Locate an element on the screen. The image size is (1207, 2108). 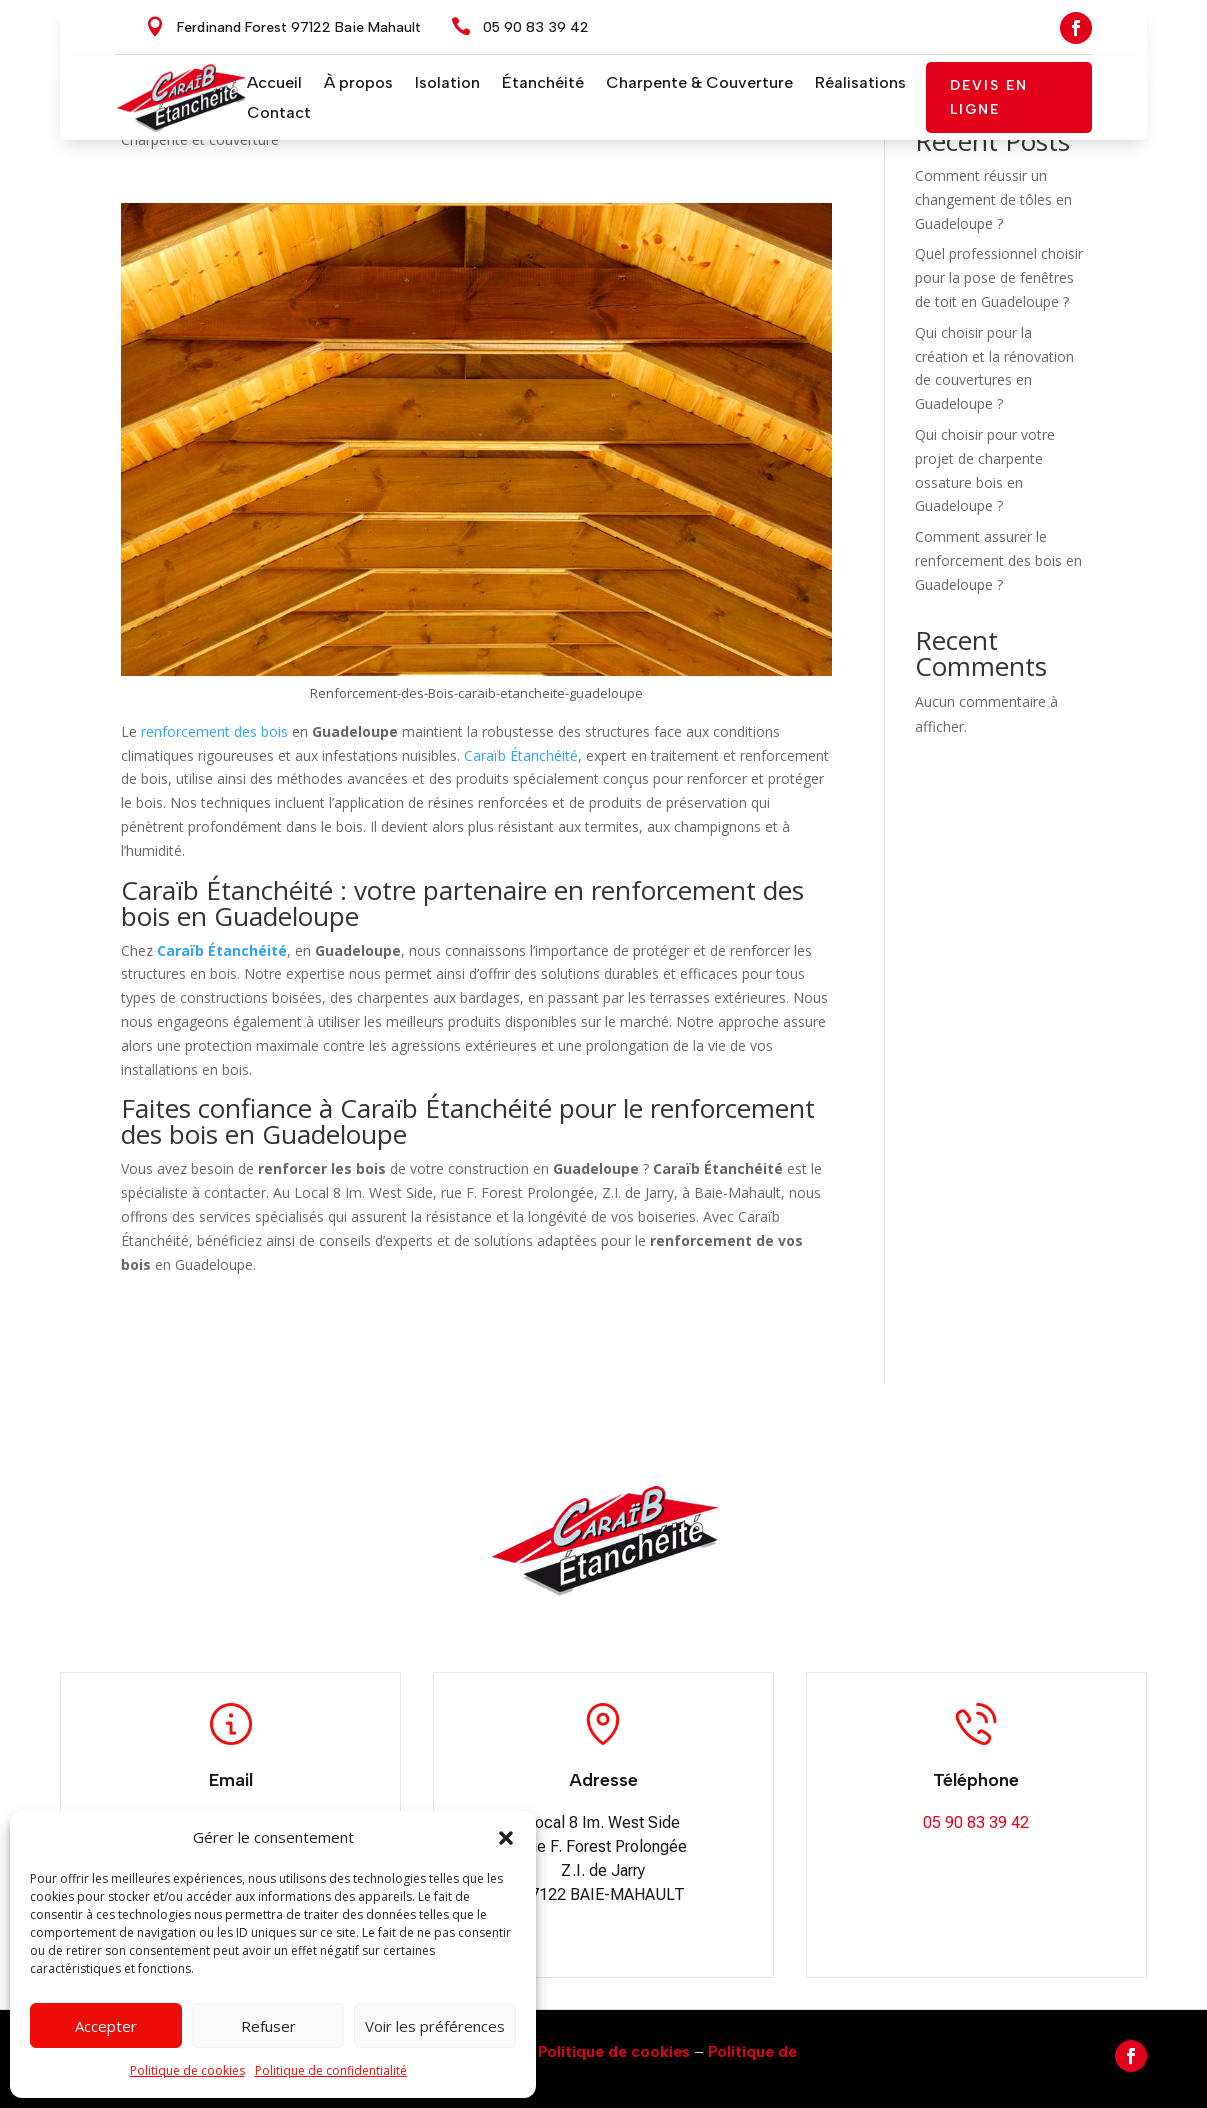
Réalisations is located at coordinates (860, 84).